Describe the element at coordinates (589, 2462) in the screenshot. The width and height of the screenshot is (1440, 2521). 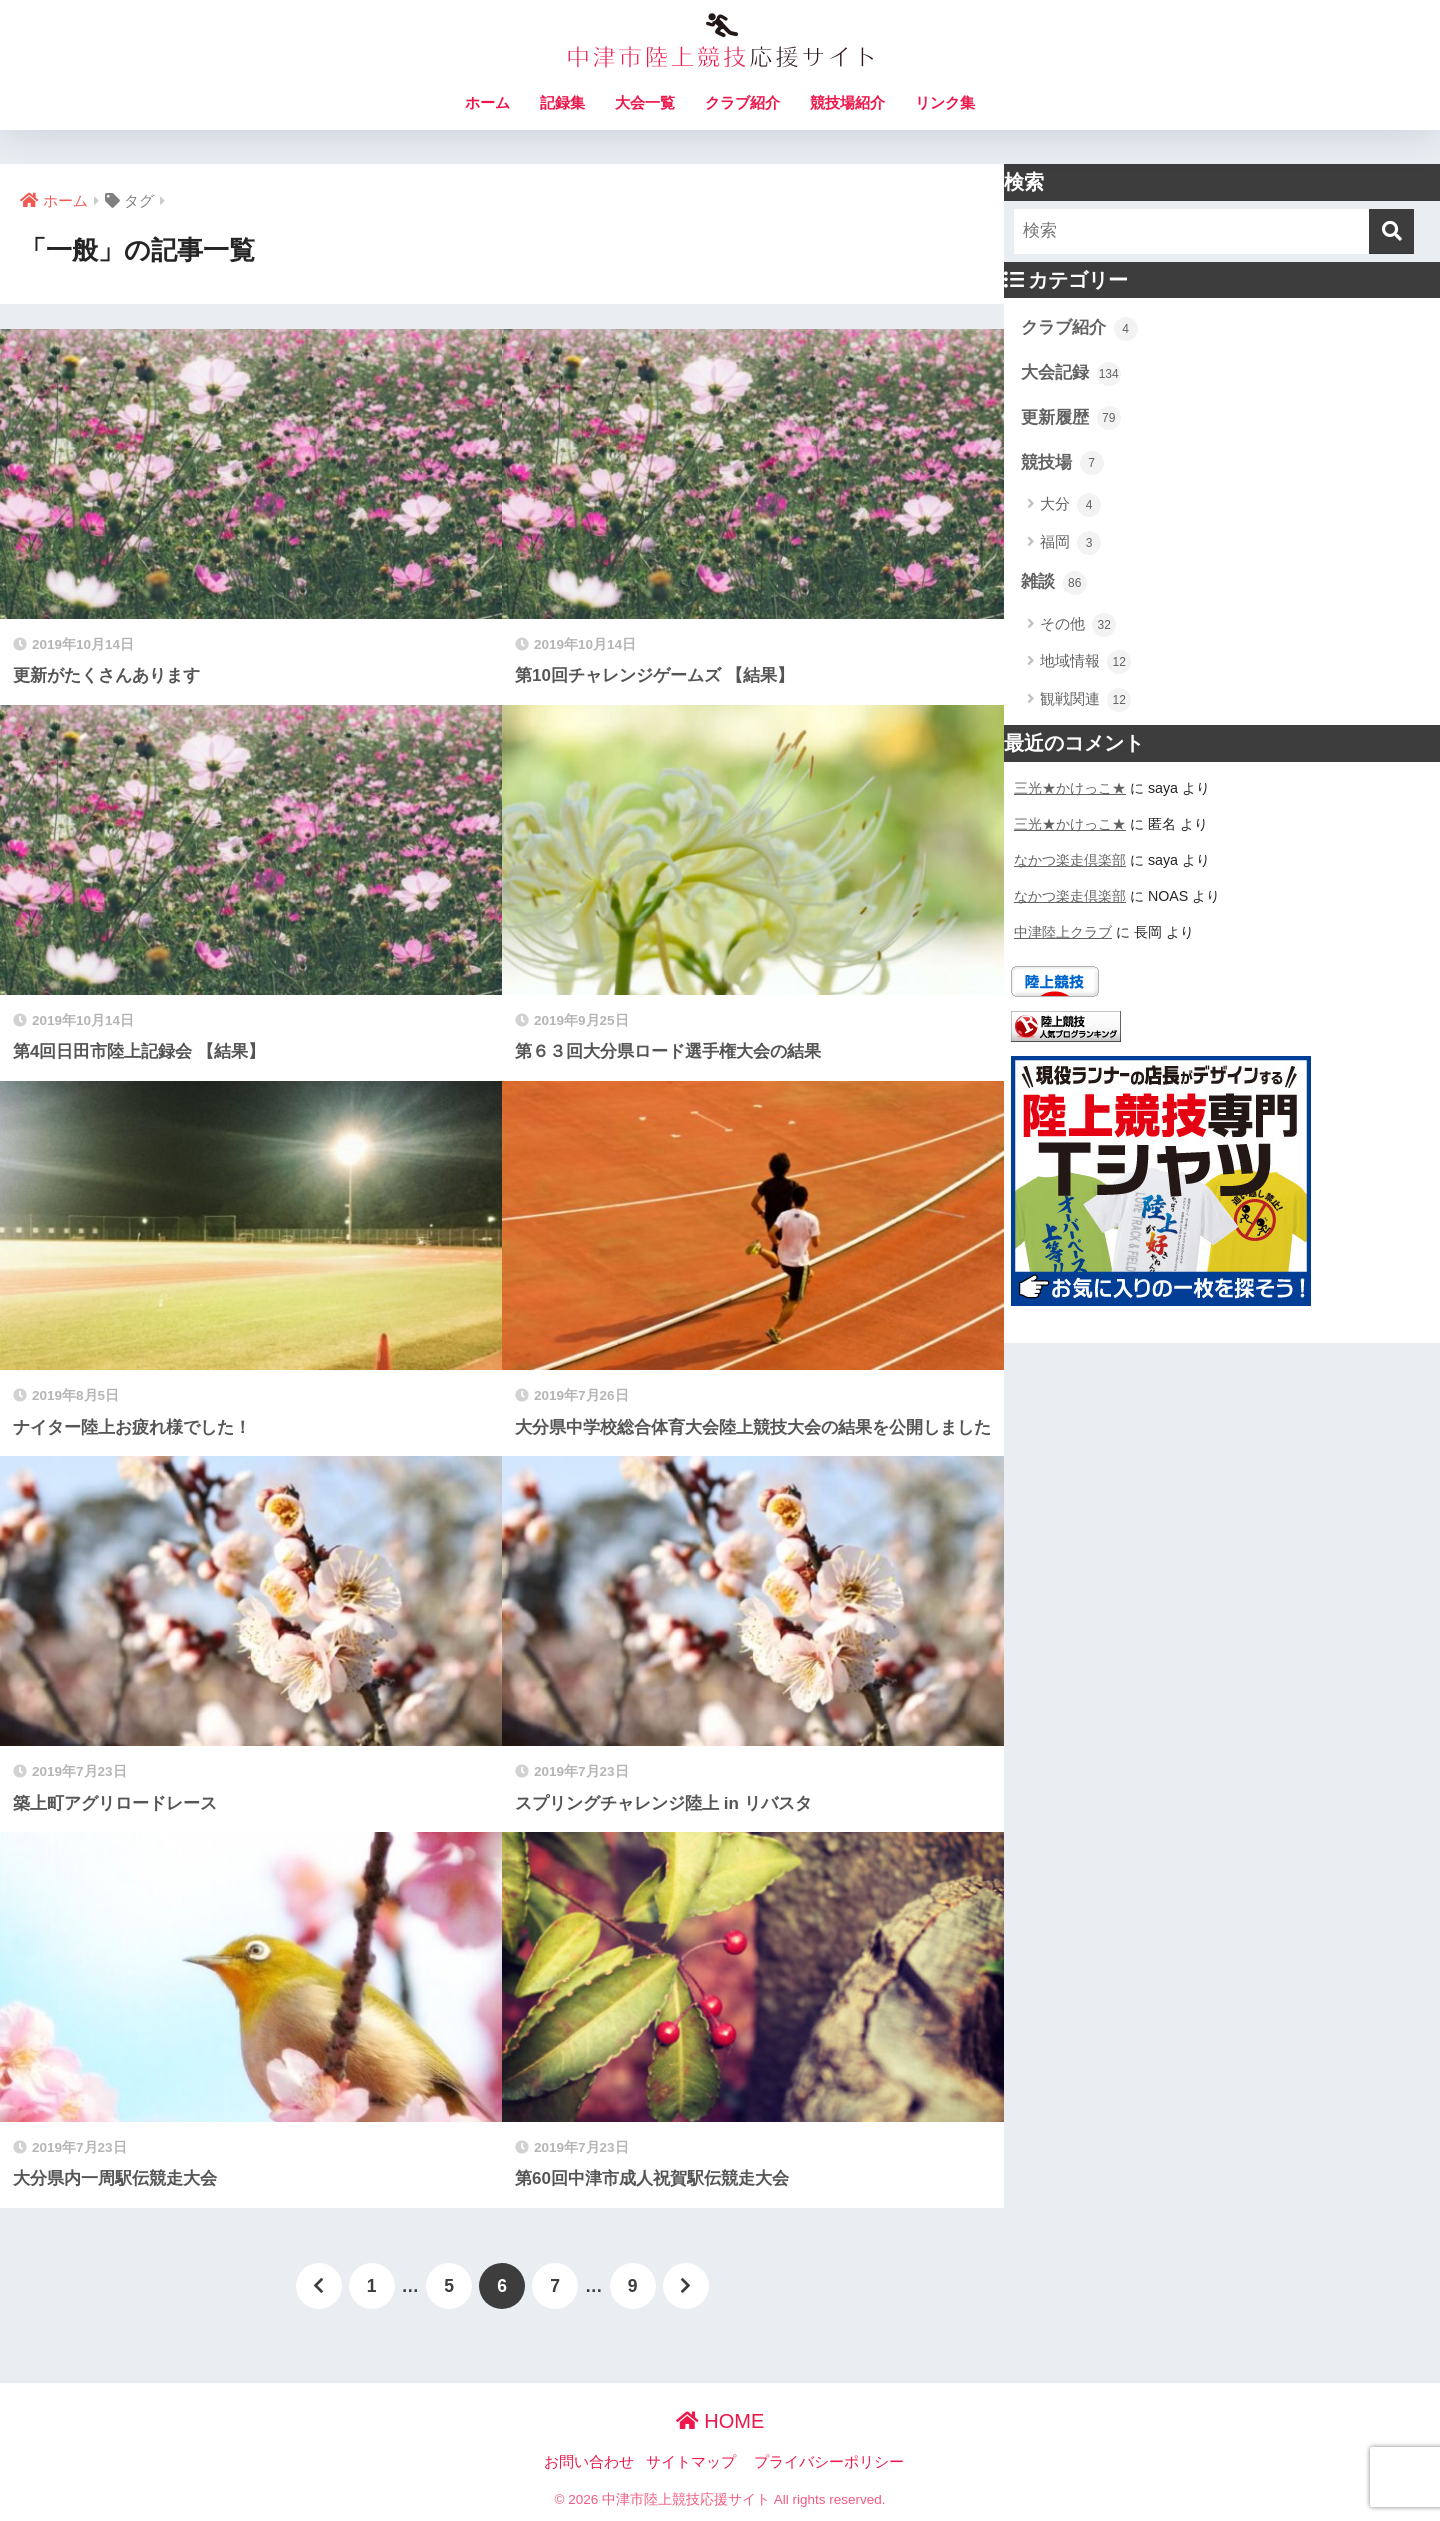
I see `お問い合わせ` at that location.